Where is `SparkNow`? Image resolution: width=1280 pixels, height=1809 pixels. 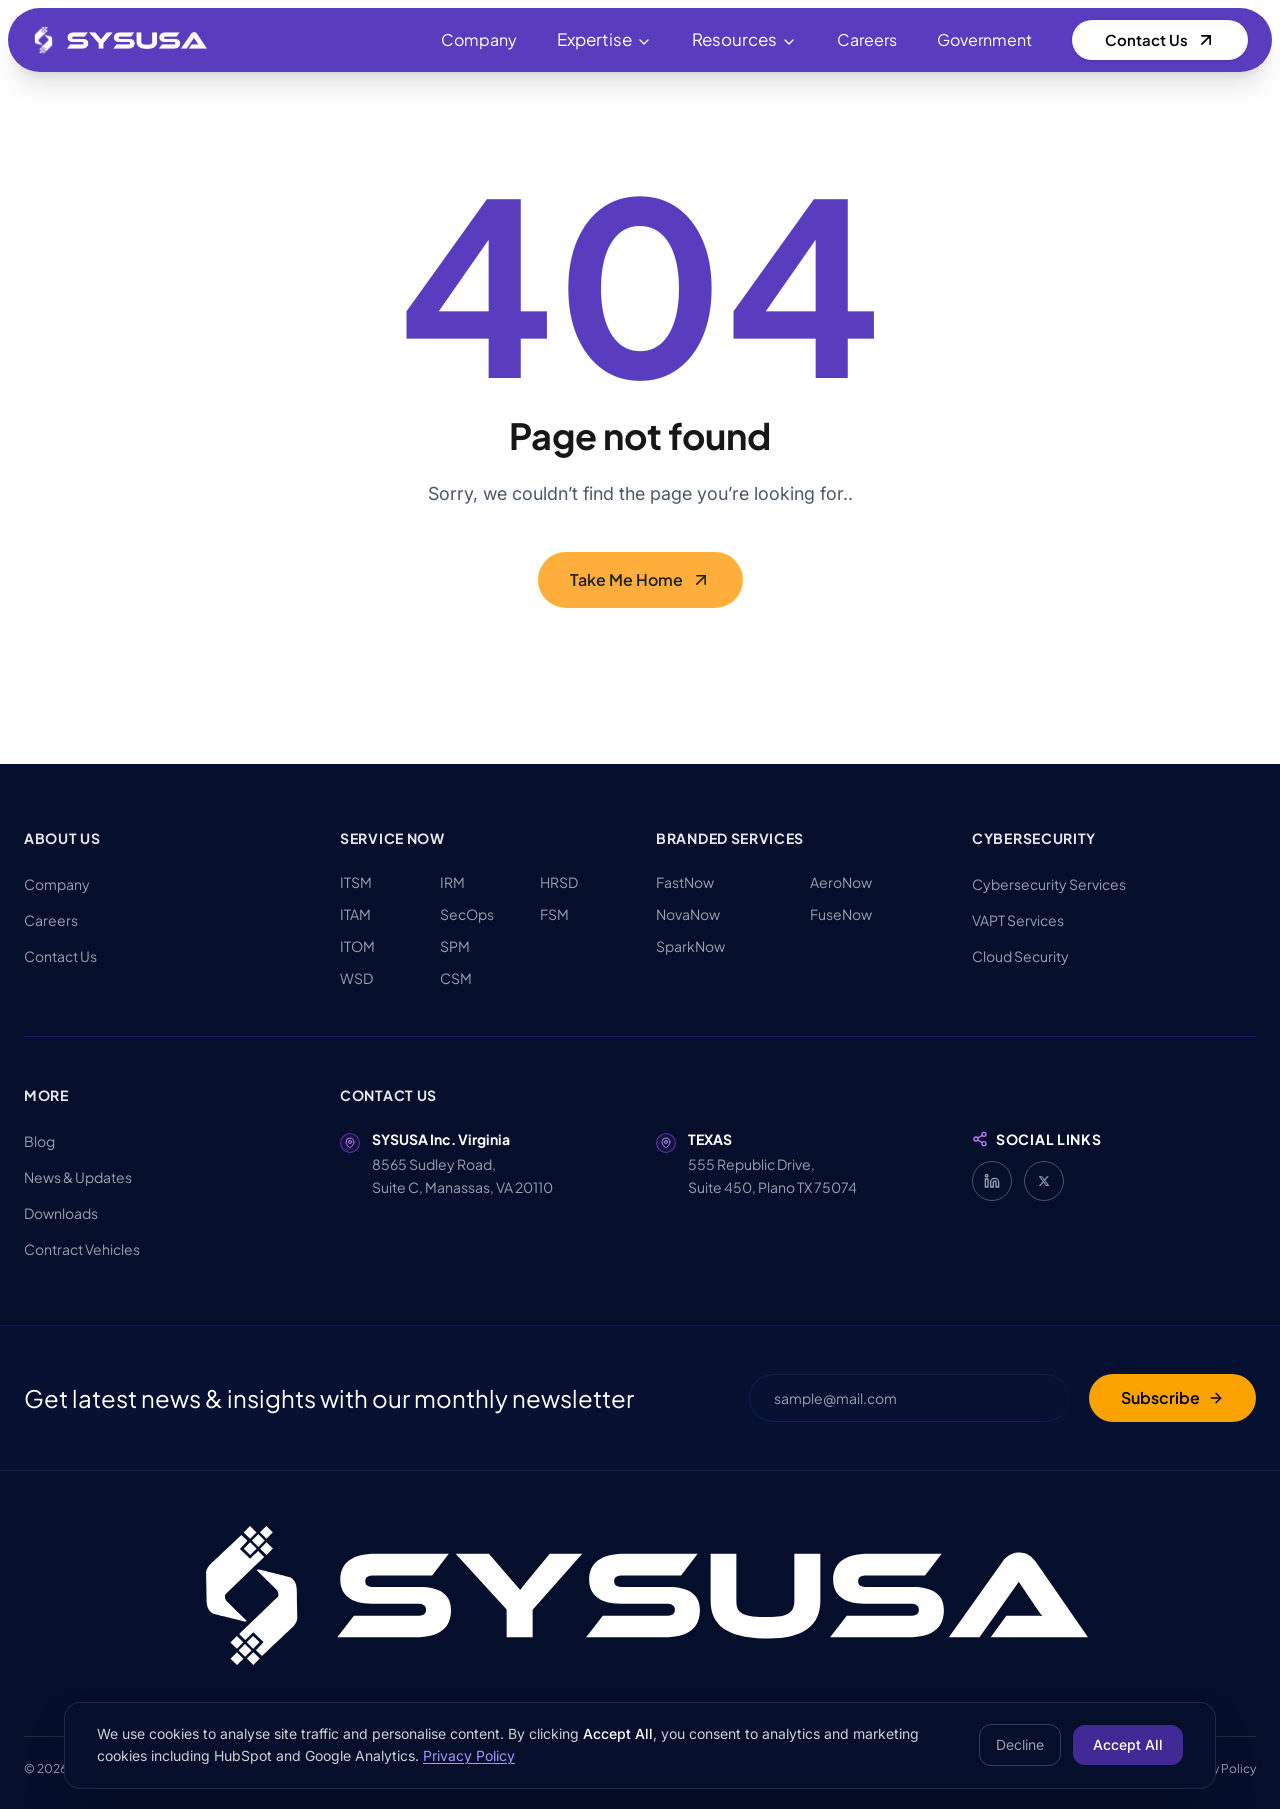
SparkNow is located at coordinates (690, 946).